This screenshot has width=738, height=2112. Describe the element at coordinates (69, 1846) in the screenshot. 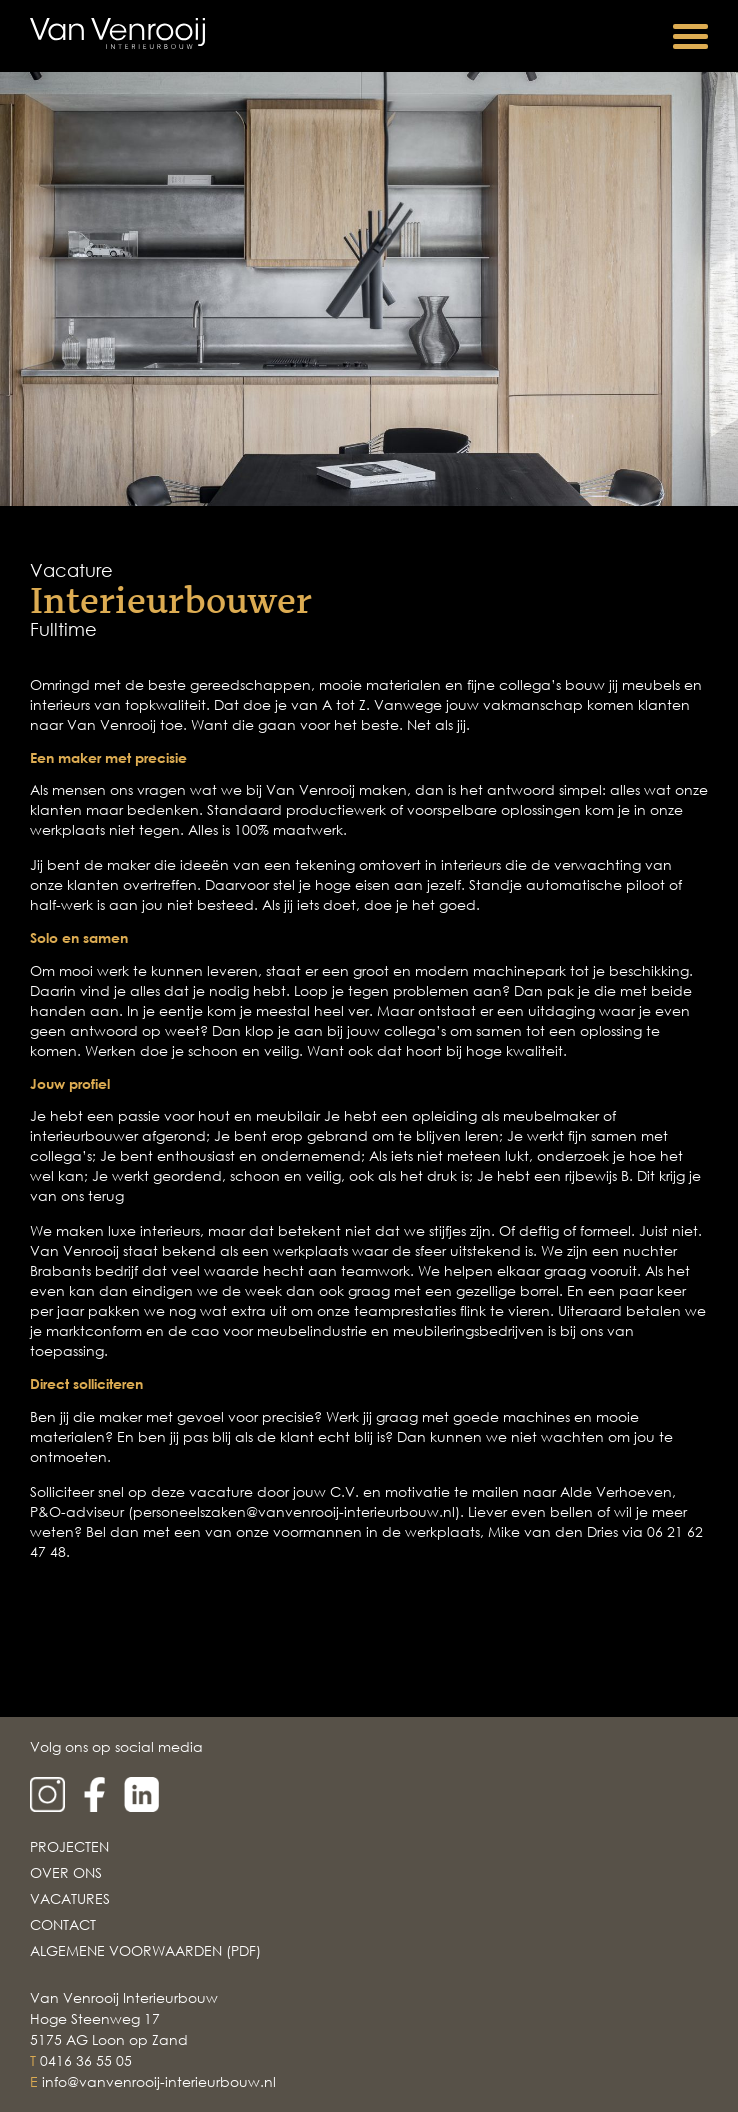

I see `Projecten` at that location.